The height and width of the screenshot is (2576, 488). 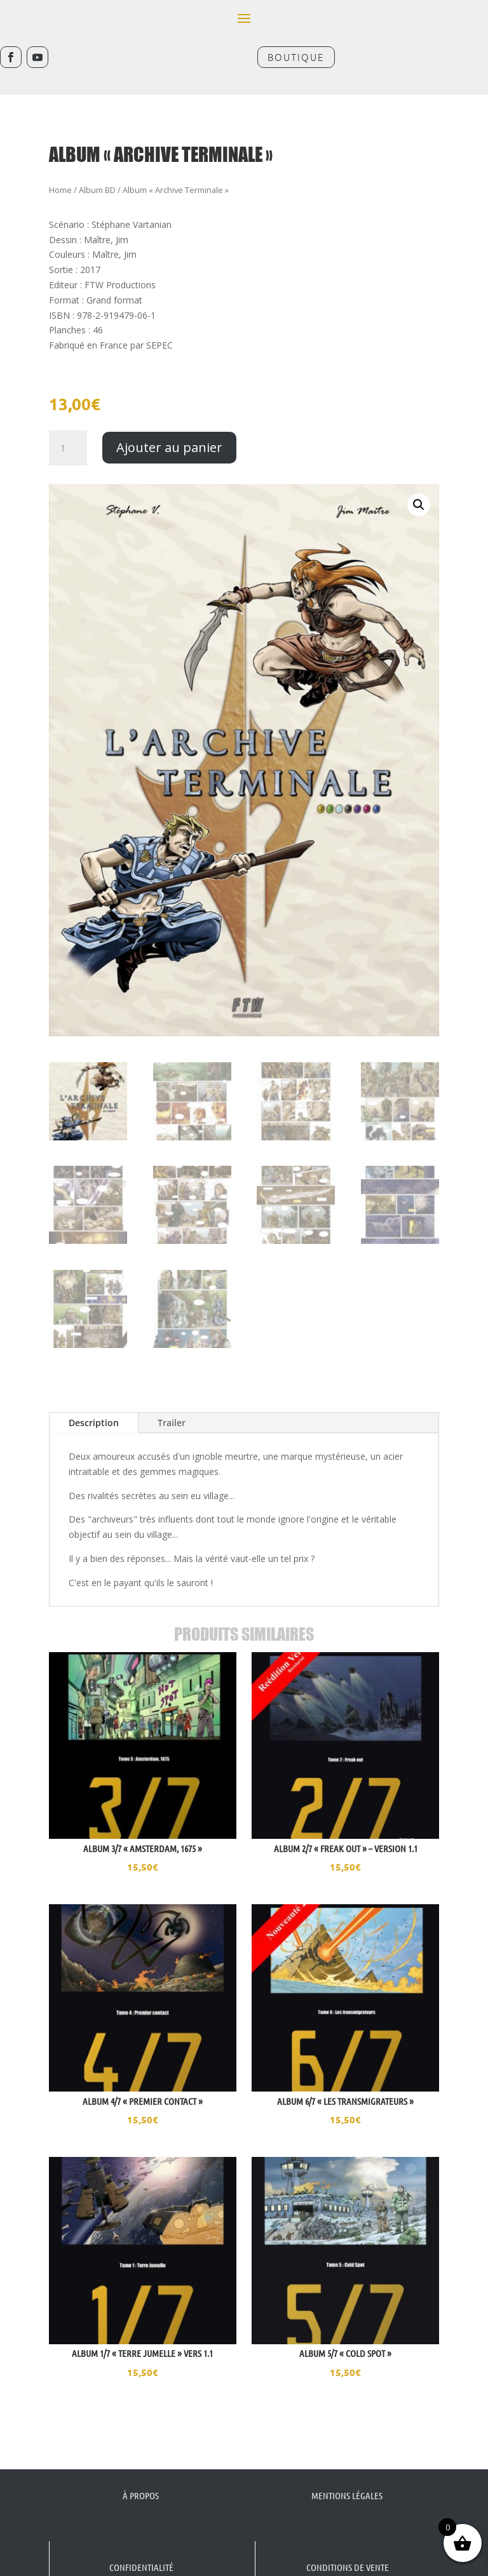 I want to click on Conditions de vente, so click(x=347, y=2548).